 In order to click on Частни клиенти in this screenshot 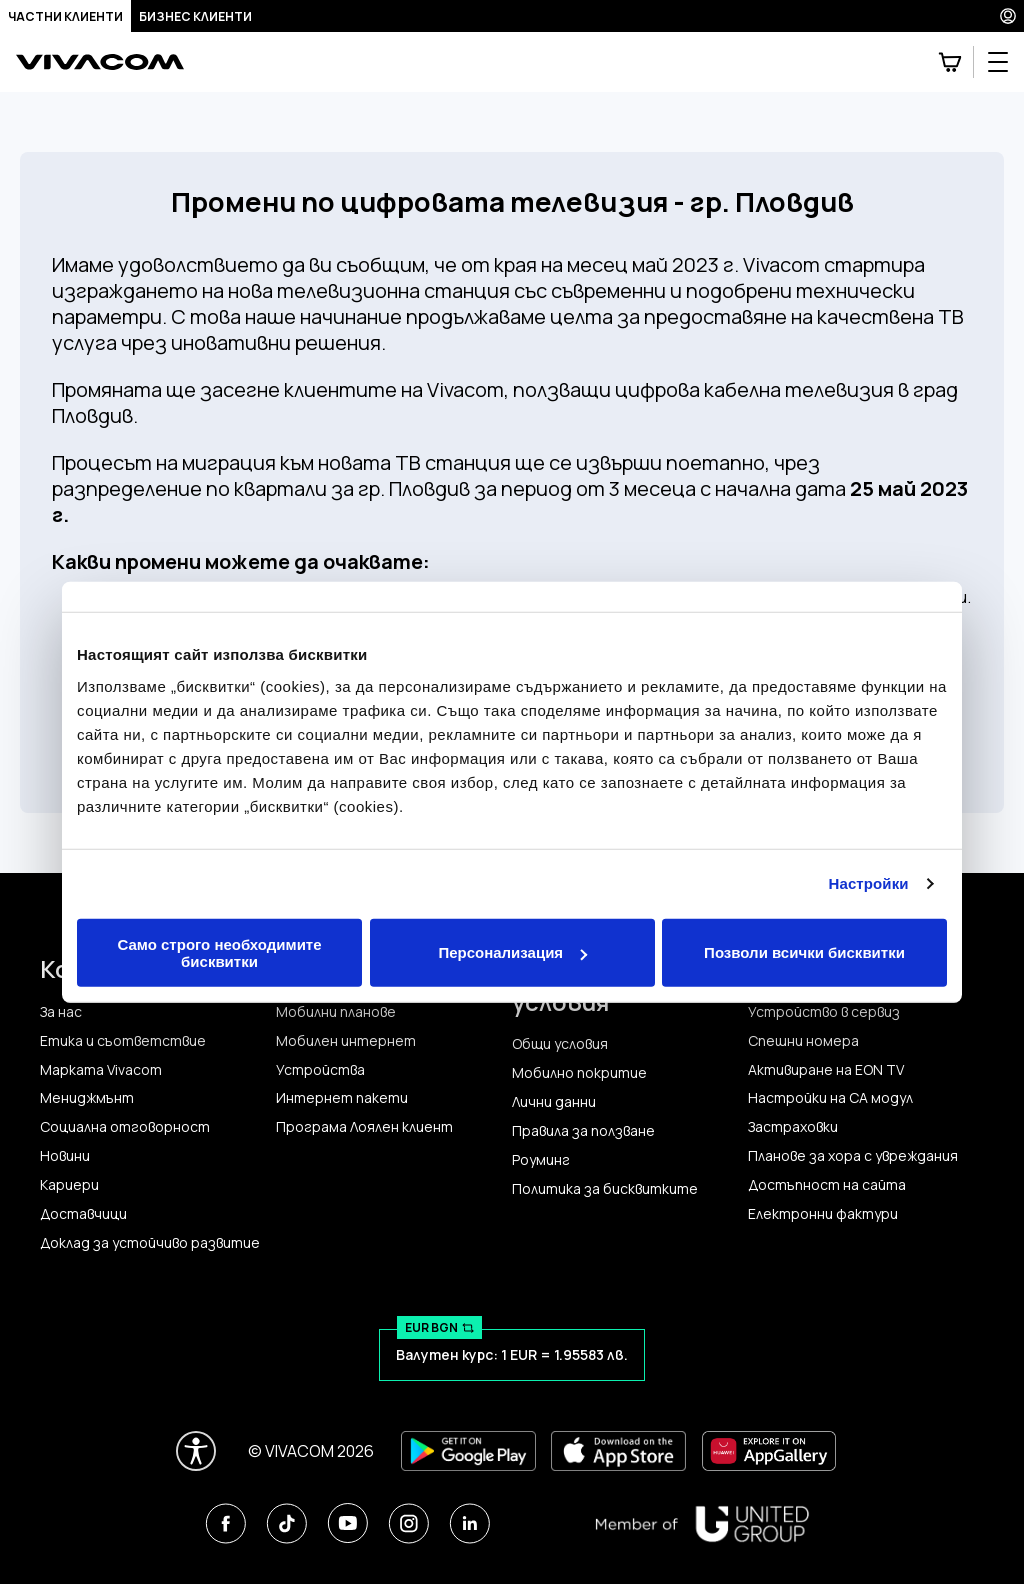, I will do `click(65, 16)`.